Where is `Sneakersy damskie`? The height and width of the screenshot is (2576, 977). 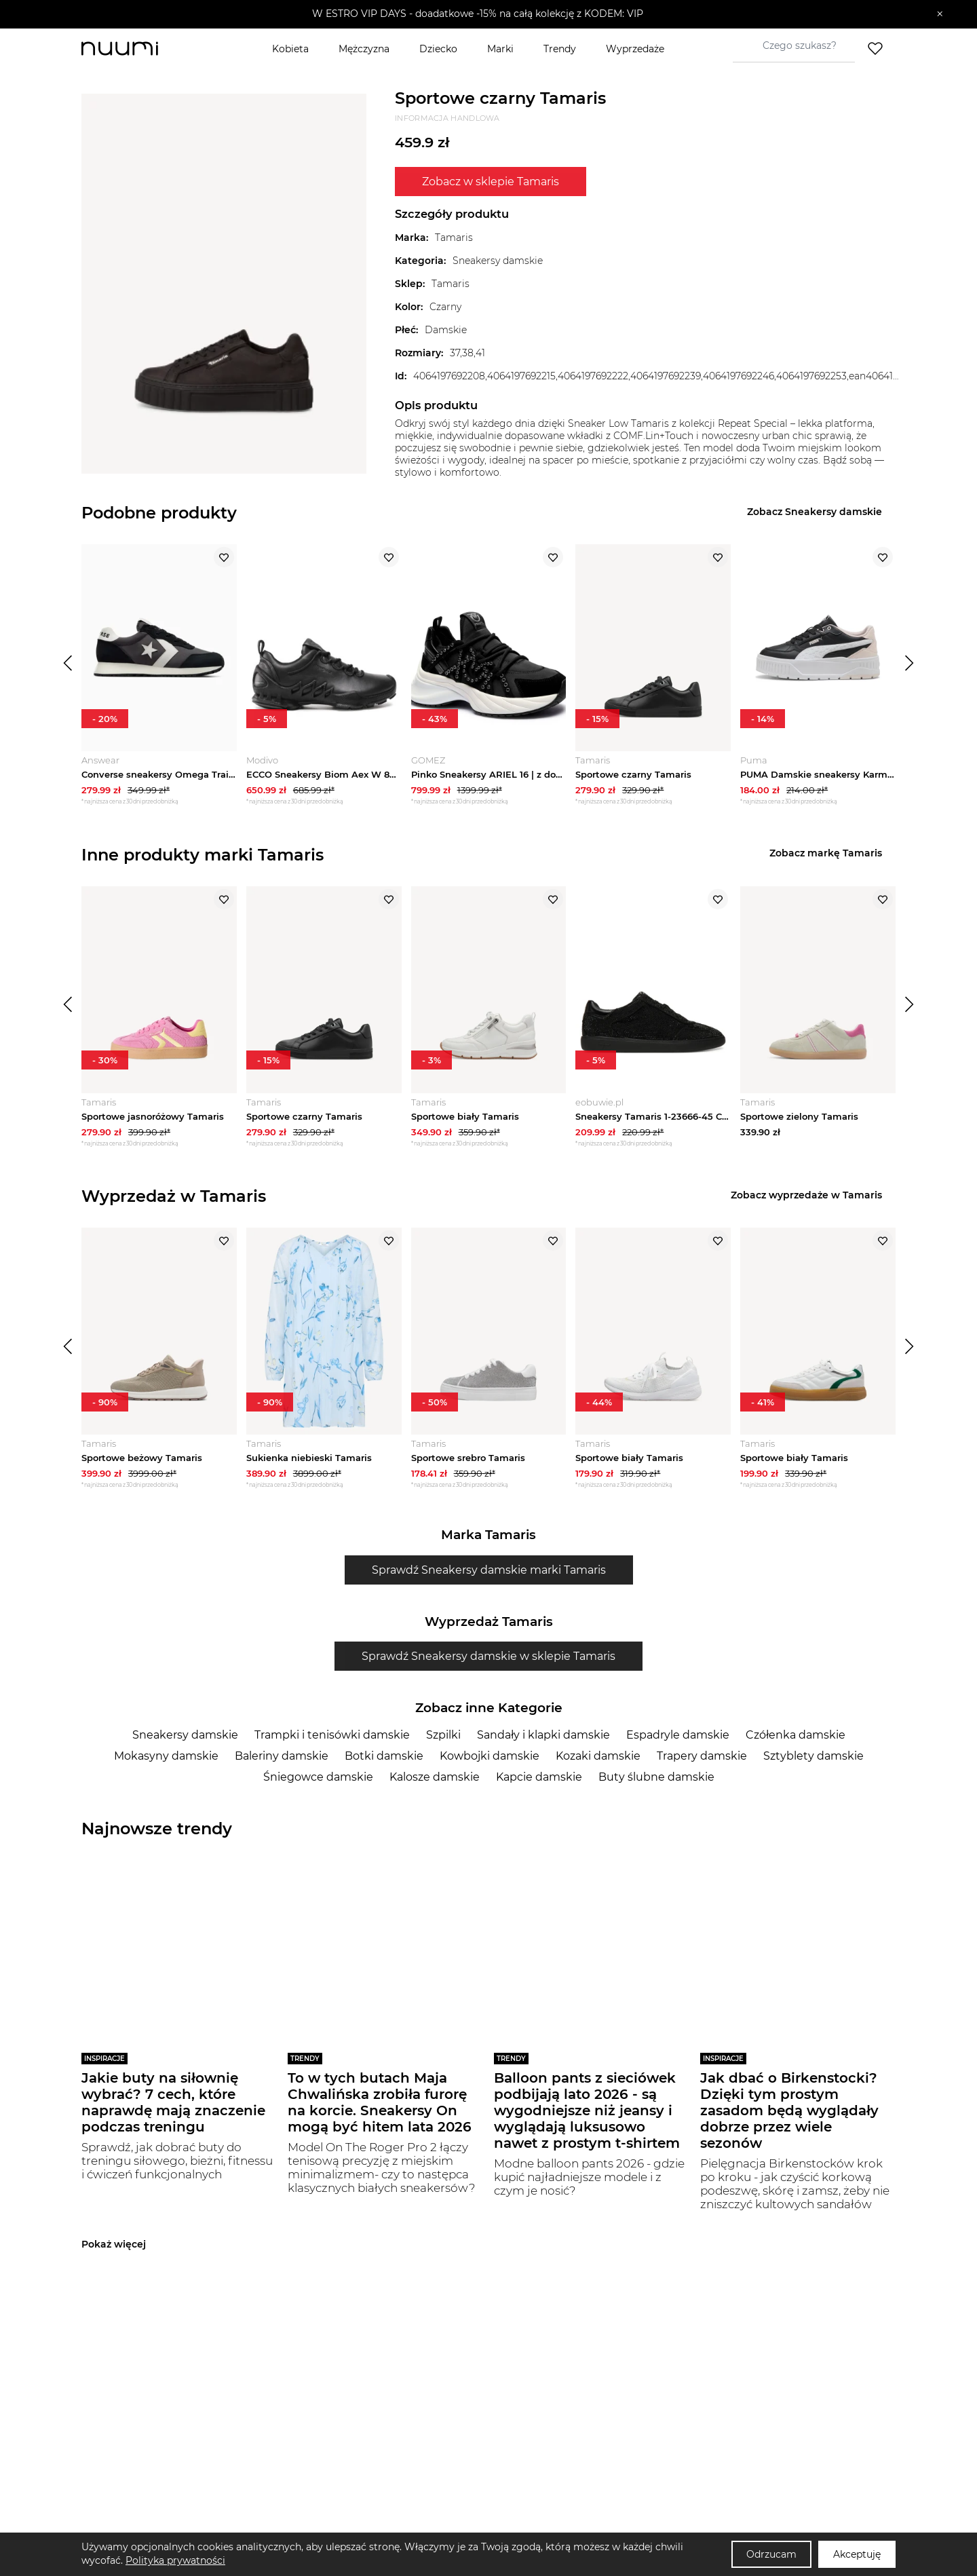
Sneakersy damskie is located at coordinates (185, 1734).